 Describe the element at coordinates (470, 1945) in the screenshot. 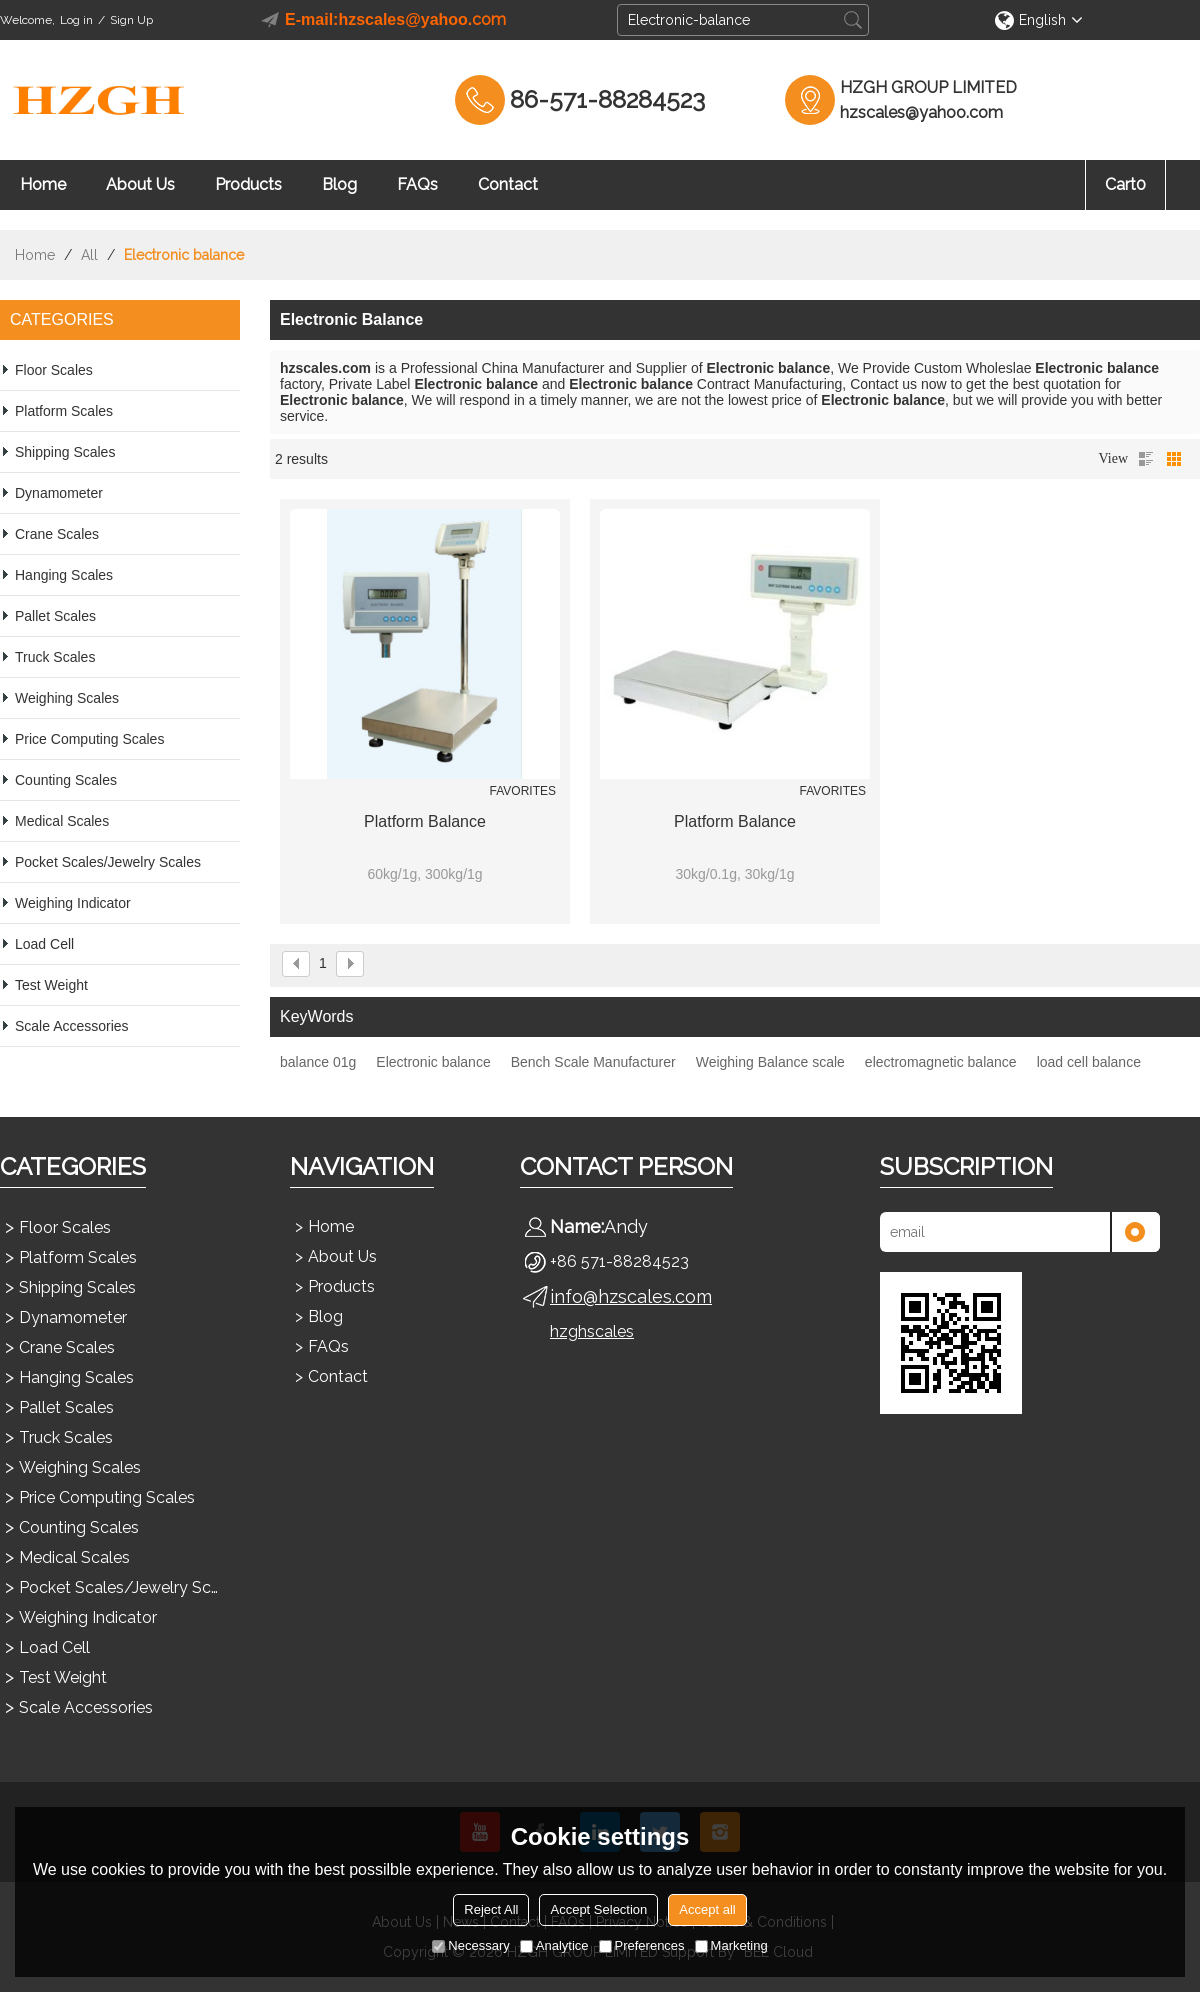

I see `Necessary` at that location.